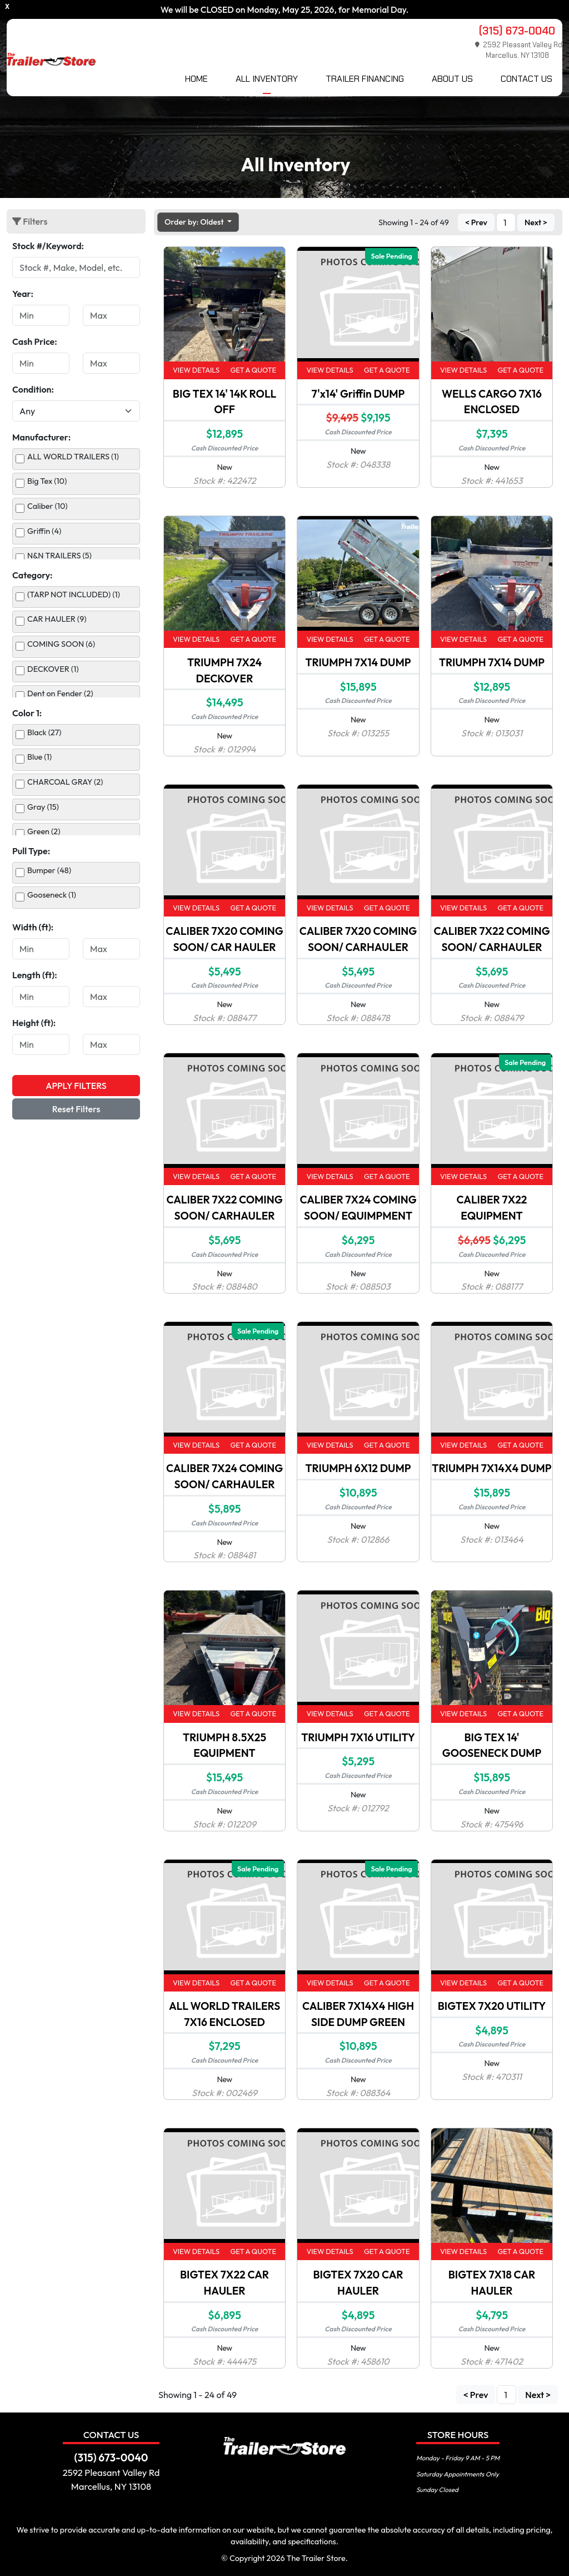 This screenshot has height=2576, width=569. I want to click on Bumper (48), so click(49, 870).